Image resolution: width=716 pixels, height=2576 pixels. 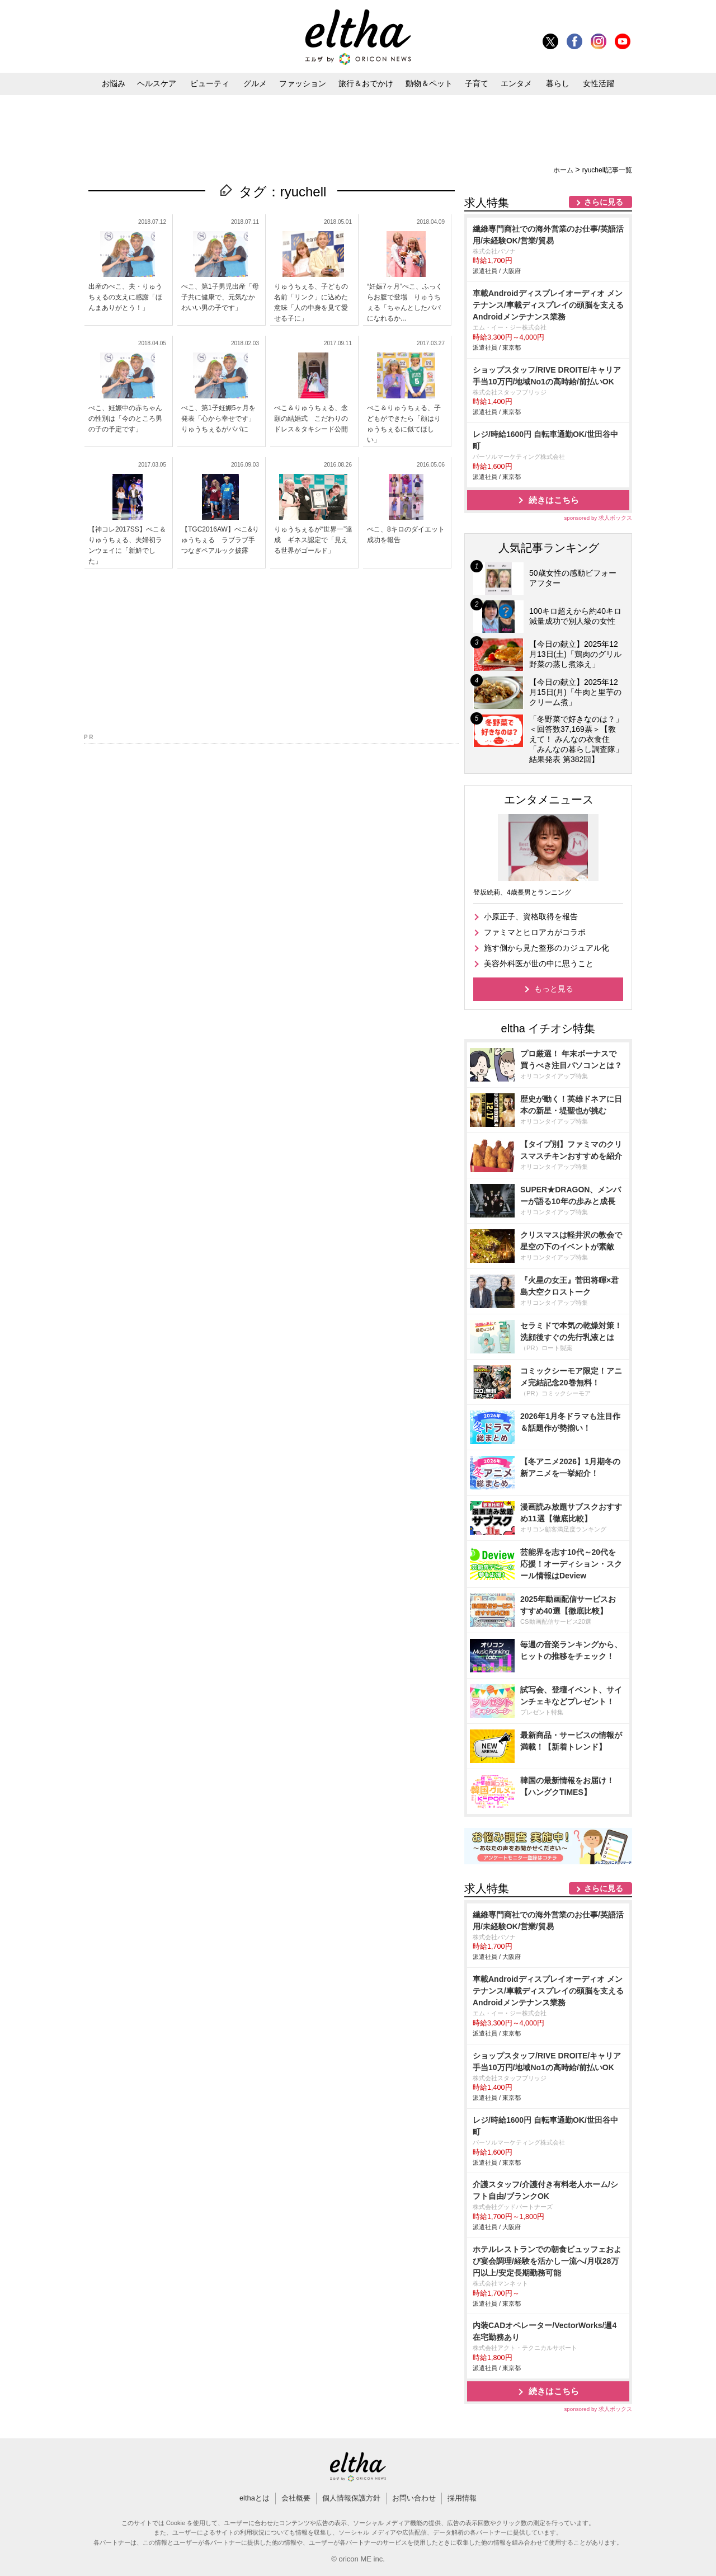 I want to click on ビューティ, so click(x=209, y=83).